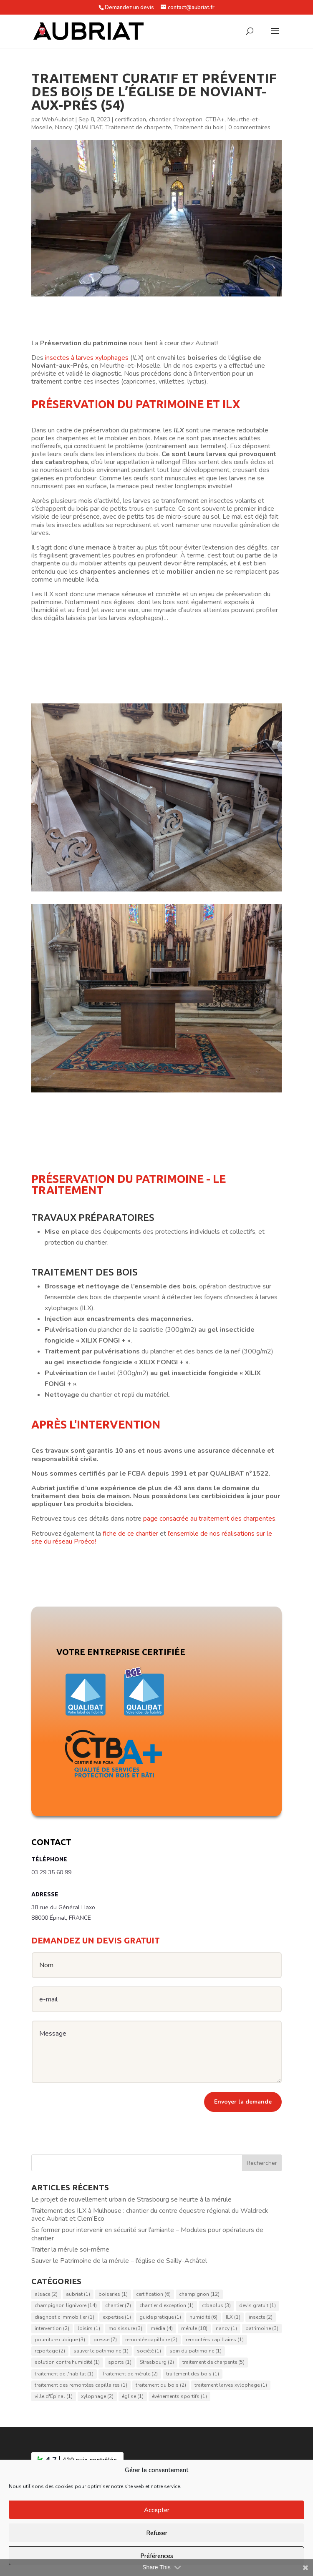 The image size is (313, 2576). Describe the element at coordinates (54, 2396) in the screenshot. I see `ville d'Épinal [ville d'Épinal (1 élément)]` at that location.